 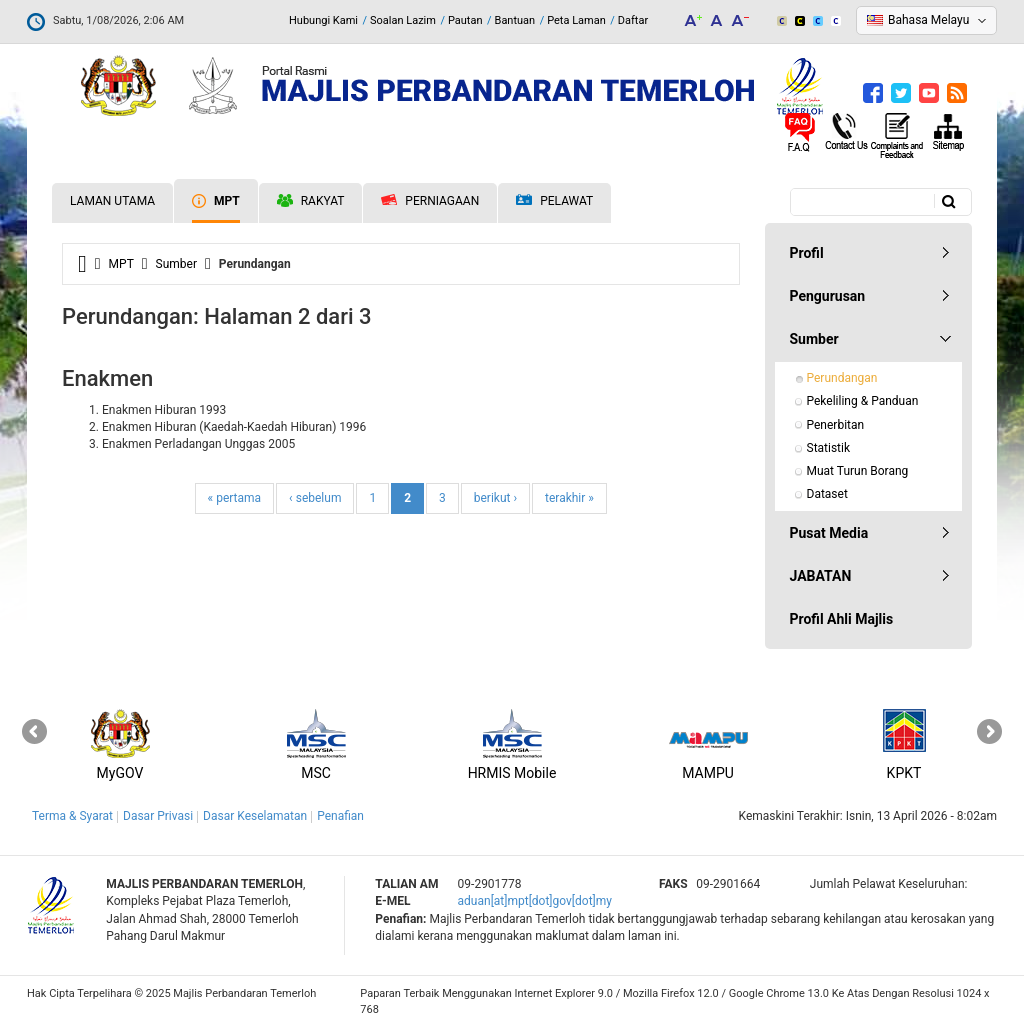 I want to click on Hubungi Kami, so click(x=323, y=20).